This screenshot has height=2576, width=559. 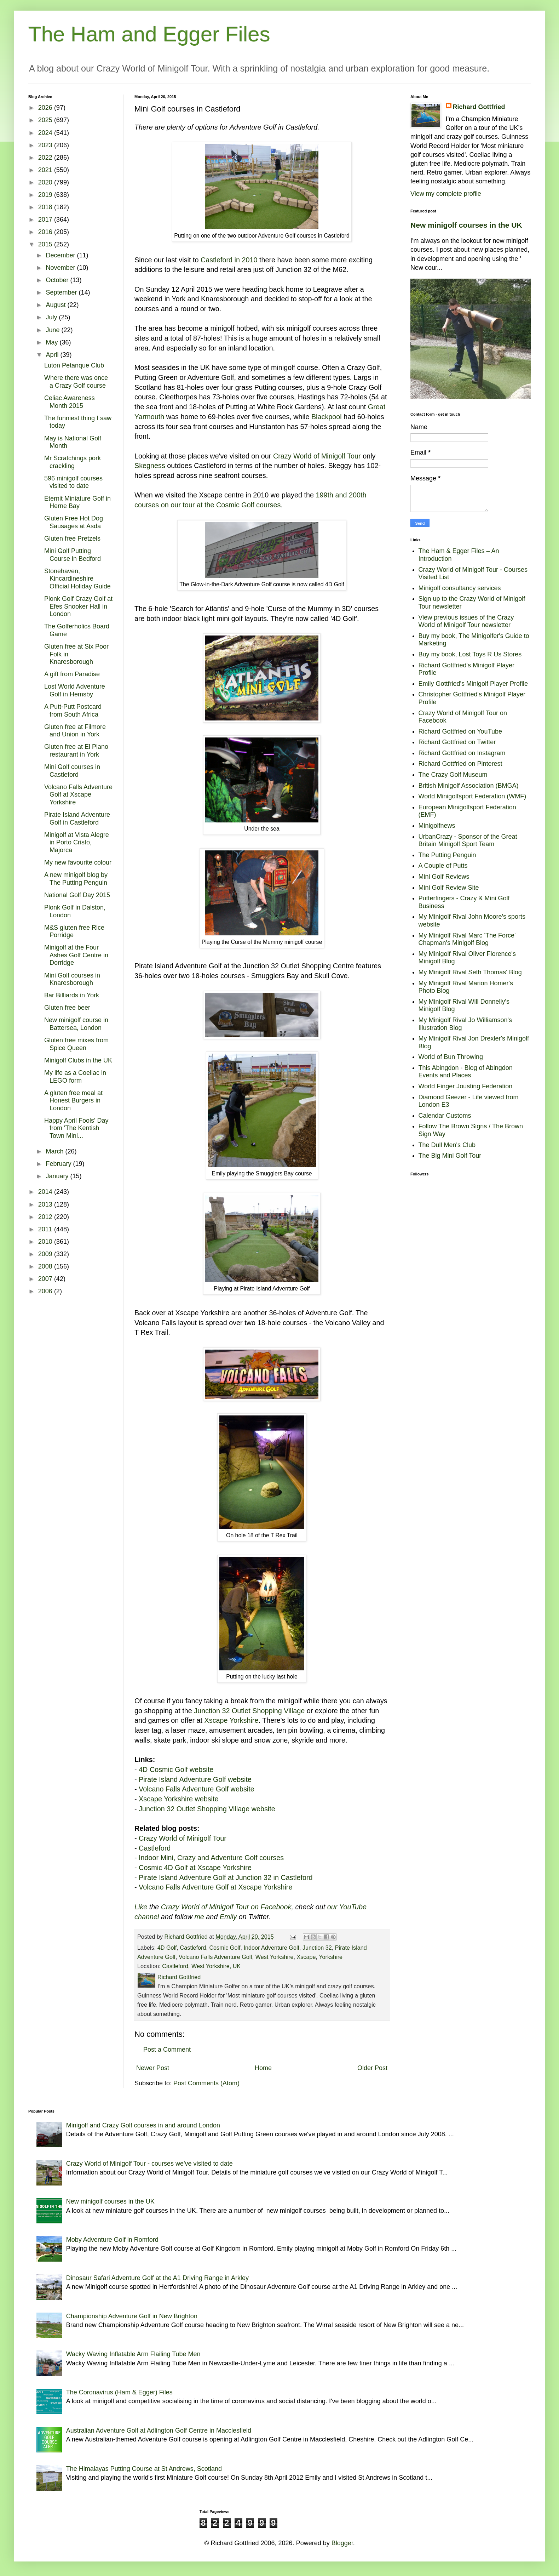 What do you see at coordinates (149, 465) in the screenshot?
I see `Skegness` at bounding box center [149, 465].